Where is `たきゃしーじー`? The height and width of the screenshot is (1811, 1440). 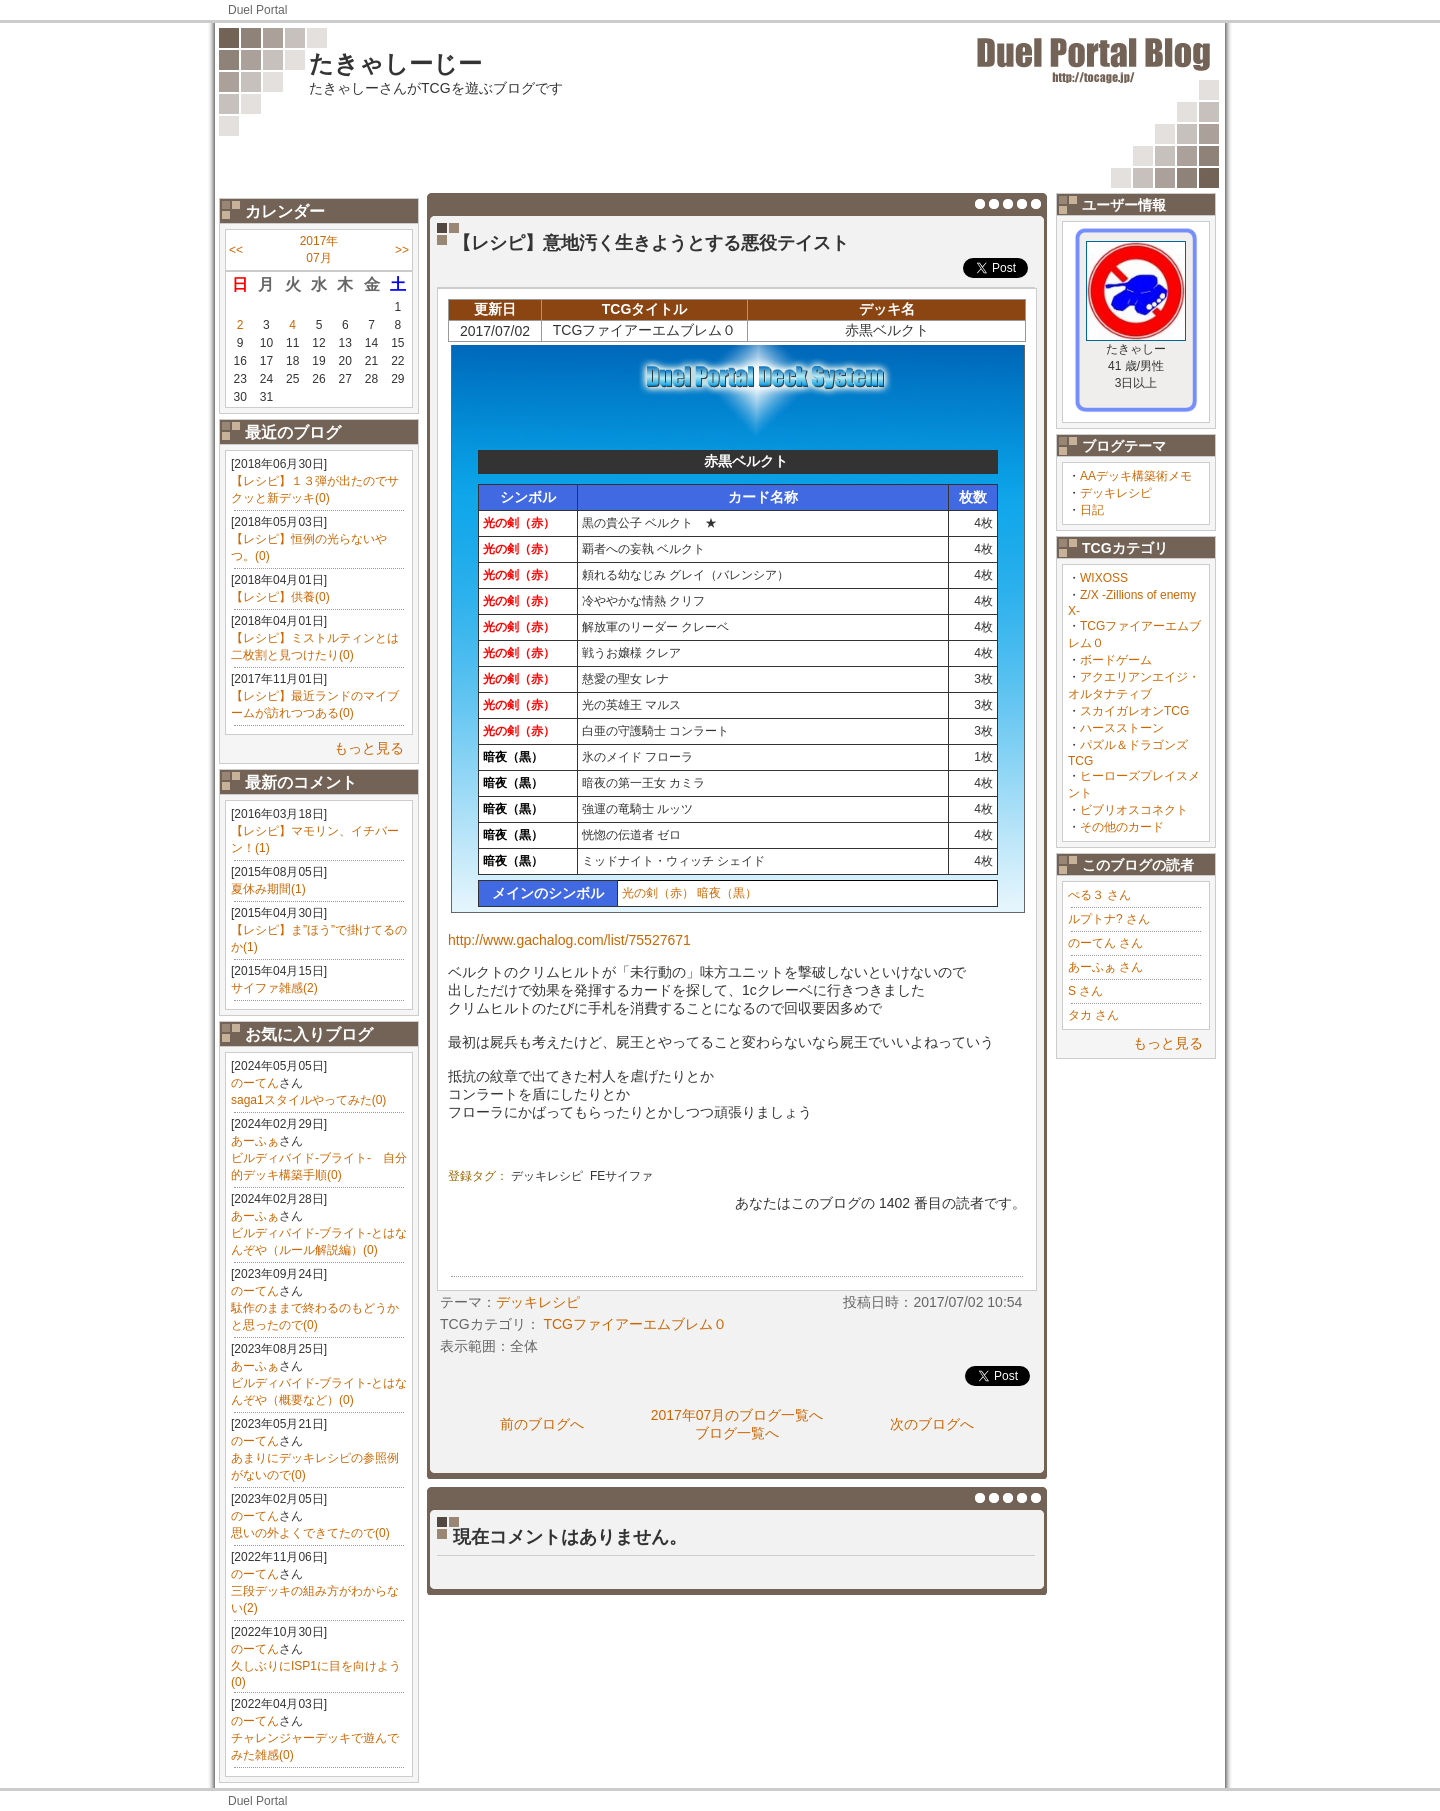
たきゃしーじー is located at coordinates (395, 63).